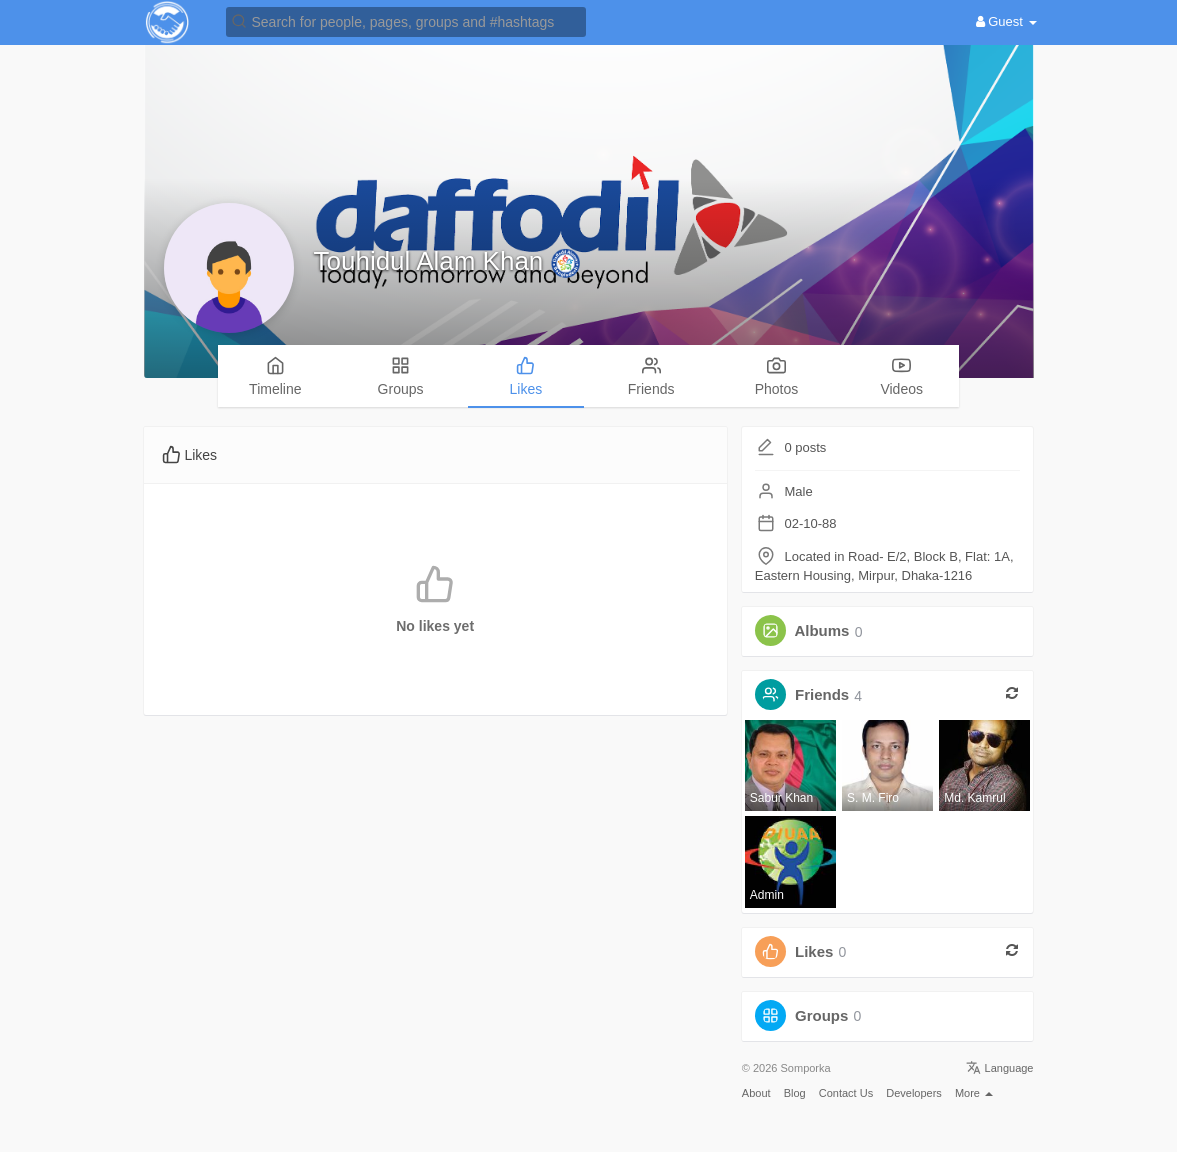  Describe the element at coordinates (814, 951) in the screenshot. I see `Likes` at that location.